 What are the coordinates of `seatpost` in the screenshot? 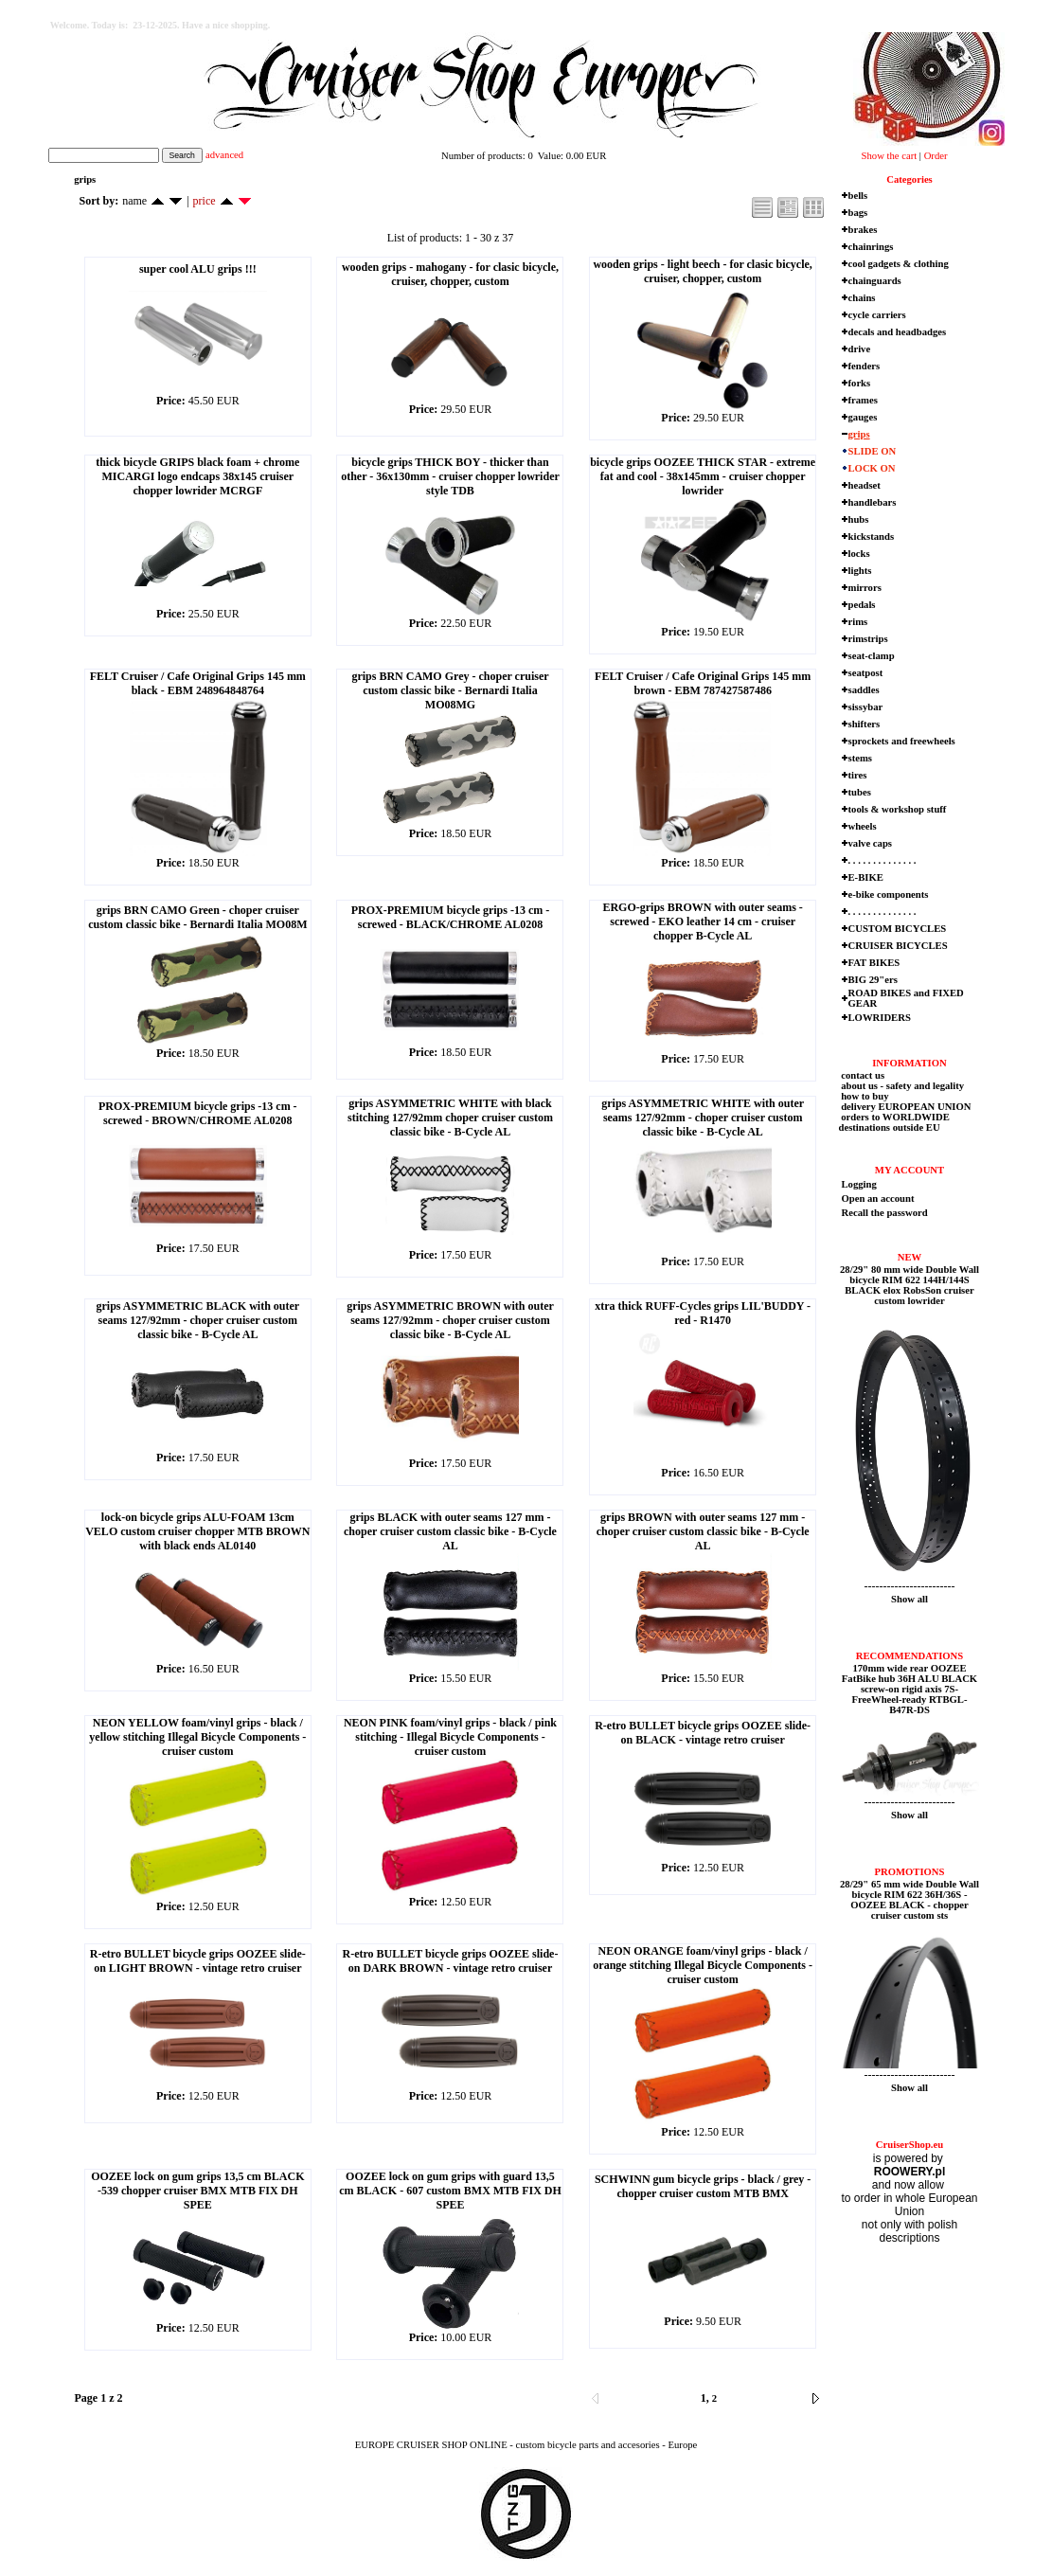 It's located at (865, 673).